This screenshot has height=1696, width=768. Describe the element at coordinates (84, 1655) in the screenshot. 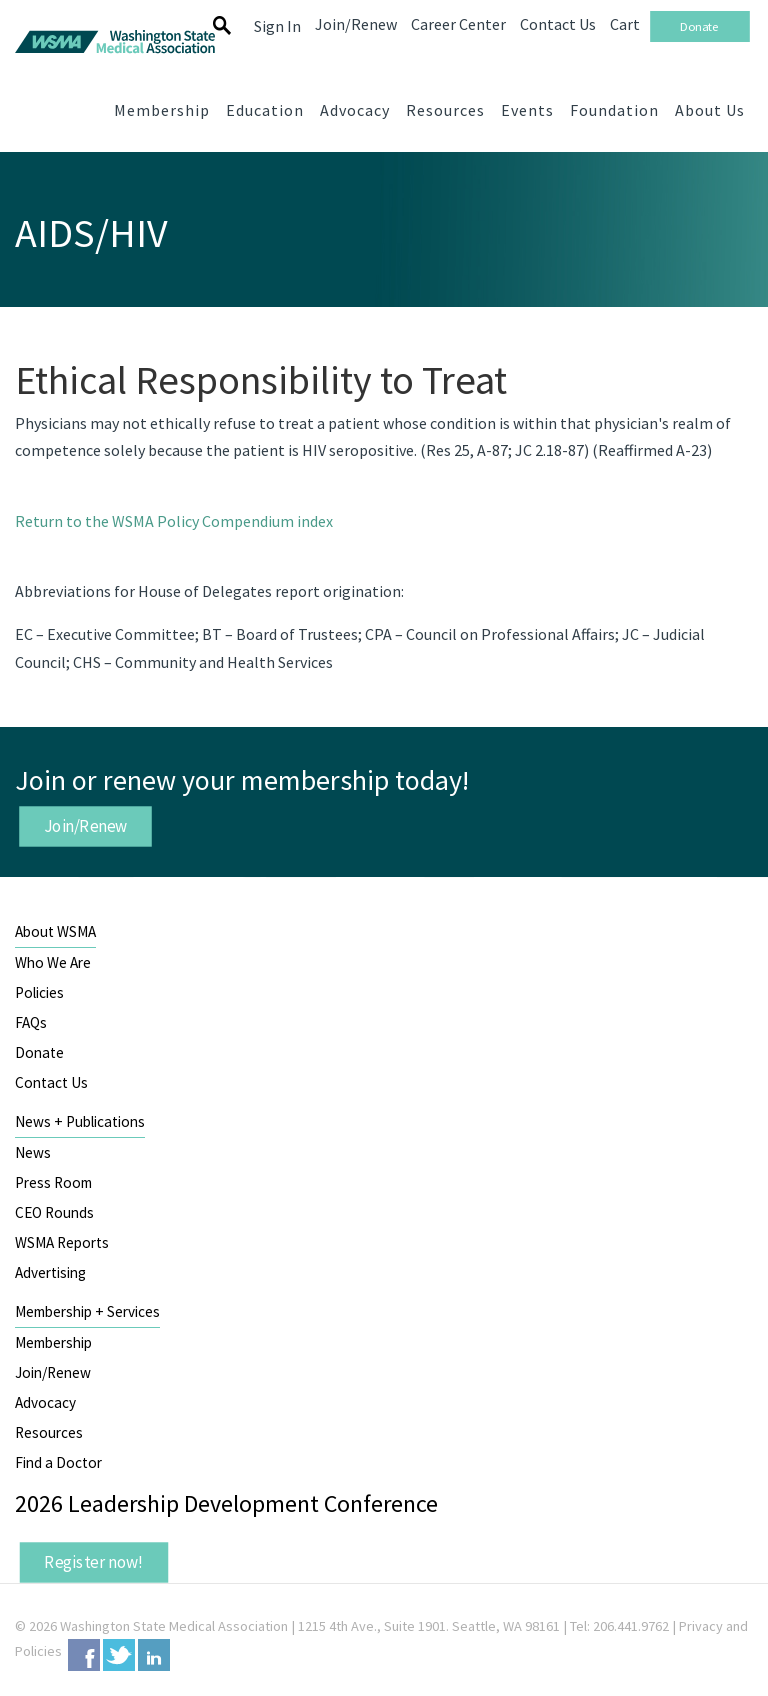

I see `Facebook` at that location.